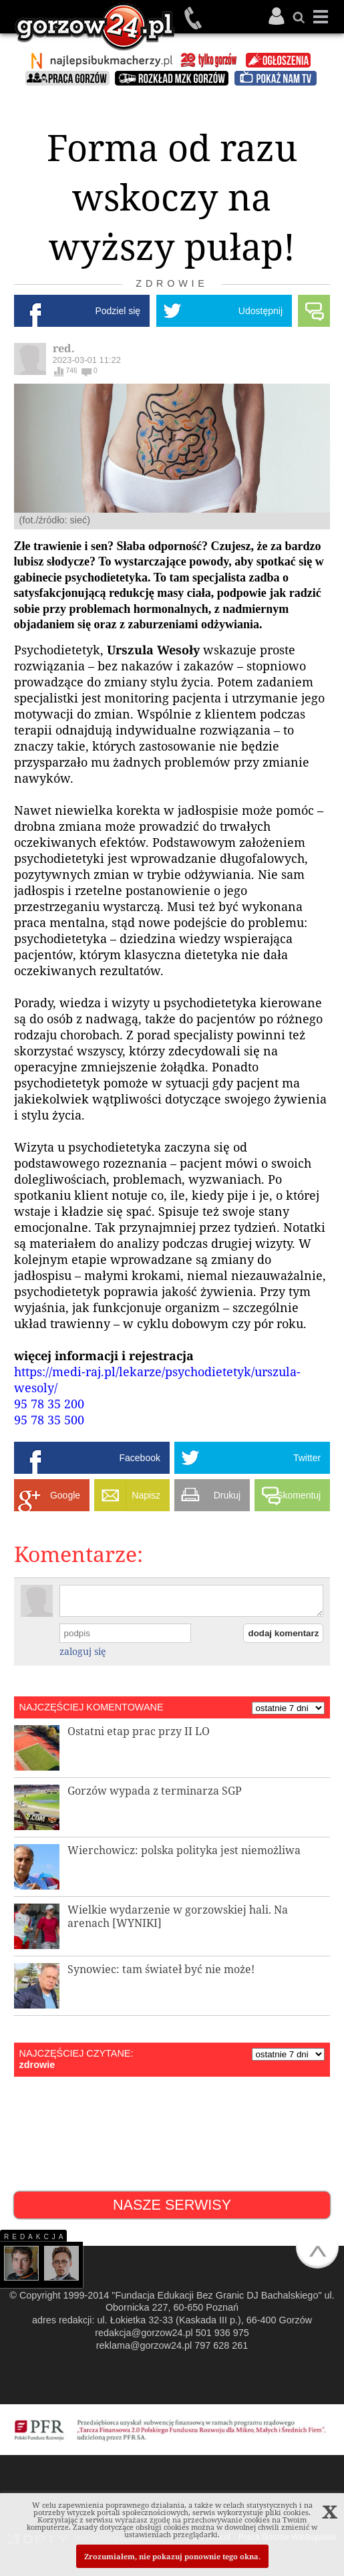 This screenshot has height=2576, width=344. What do you see at coordinates (51, 1420) in the screenshot?
I see `95 78 35 500` at bounding box center [51, 1420].